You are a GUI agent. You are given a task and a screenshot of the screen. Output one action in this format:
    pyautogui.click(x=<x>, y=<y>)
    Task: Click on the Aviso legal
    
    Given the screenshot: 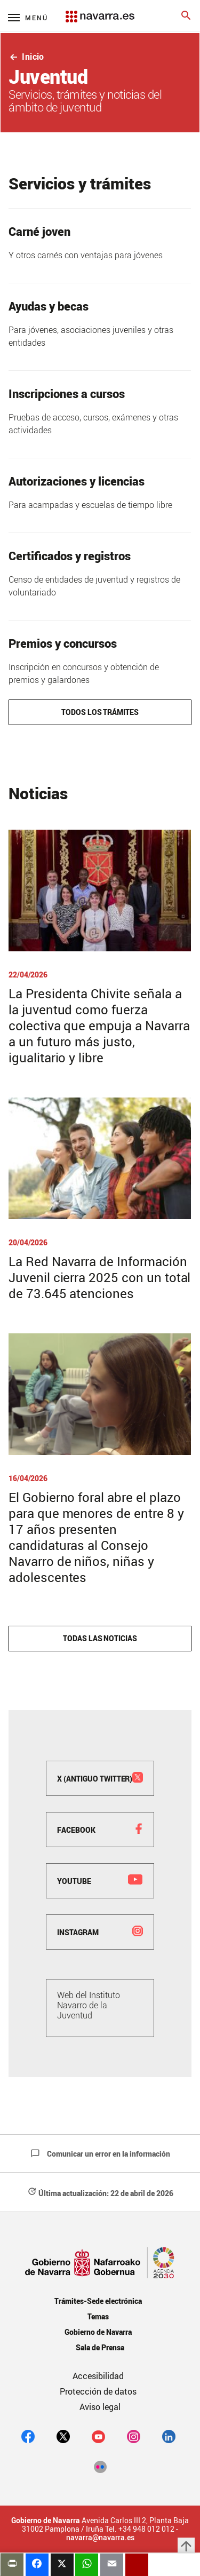 What is the action you would take?
    pyautogui.click(x=100, y=2407)
    